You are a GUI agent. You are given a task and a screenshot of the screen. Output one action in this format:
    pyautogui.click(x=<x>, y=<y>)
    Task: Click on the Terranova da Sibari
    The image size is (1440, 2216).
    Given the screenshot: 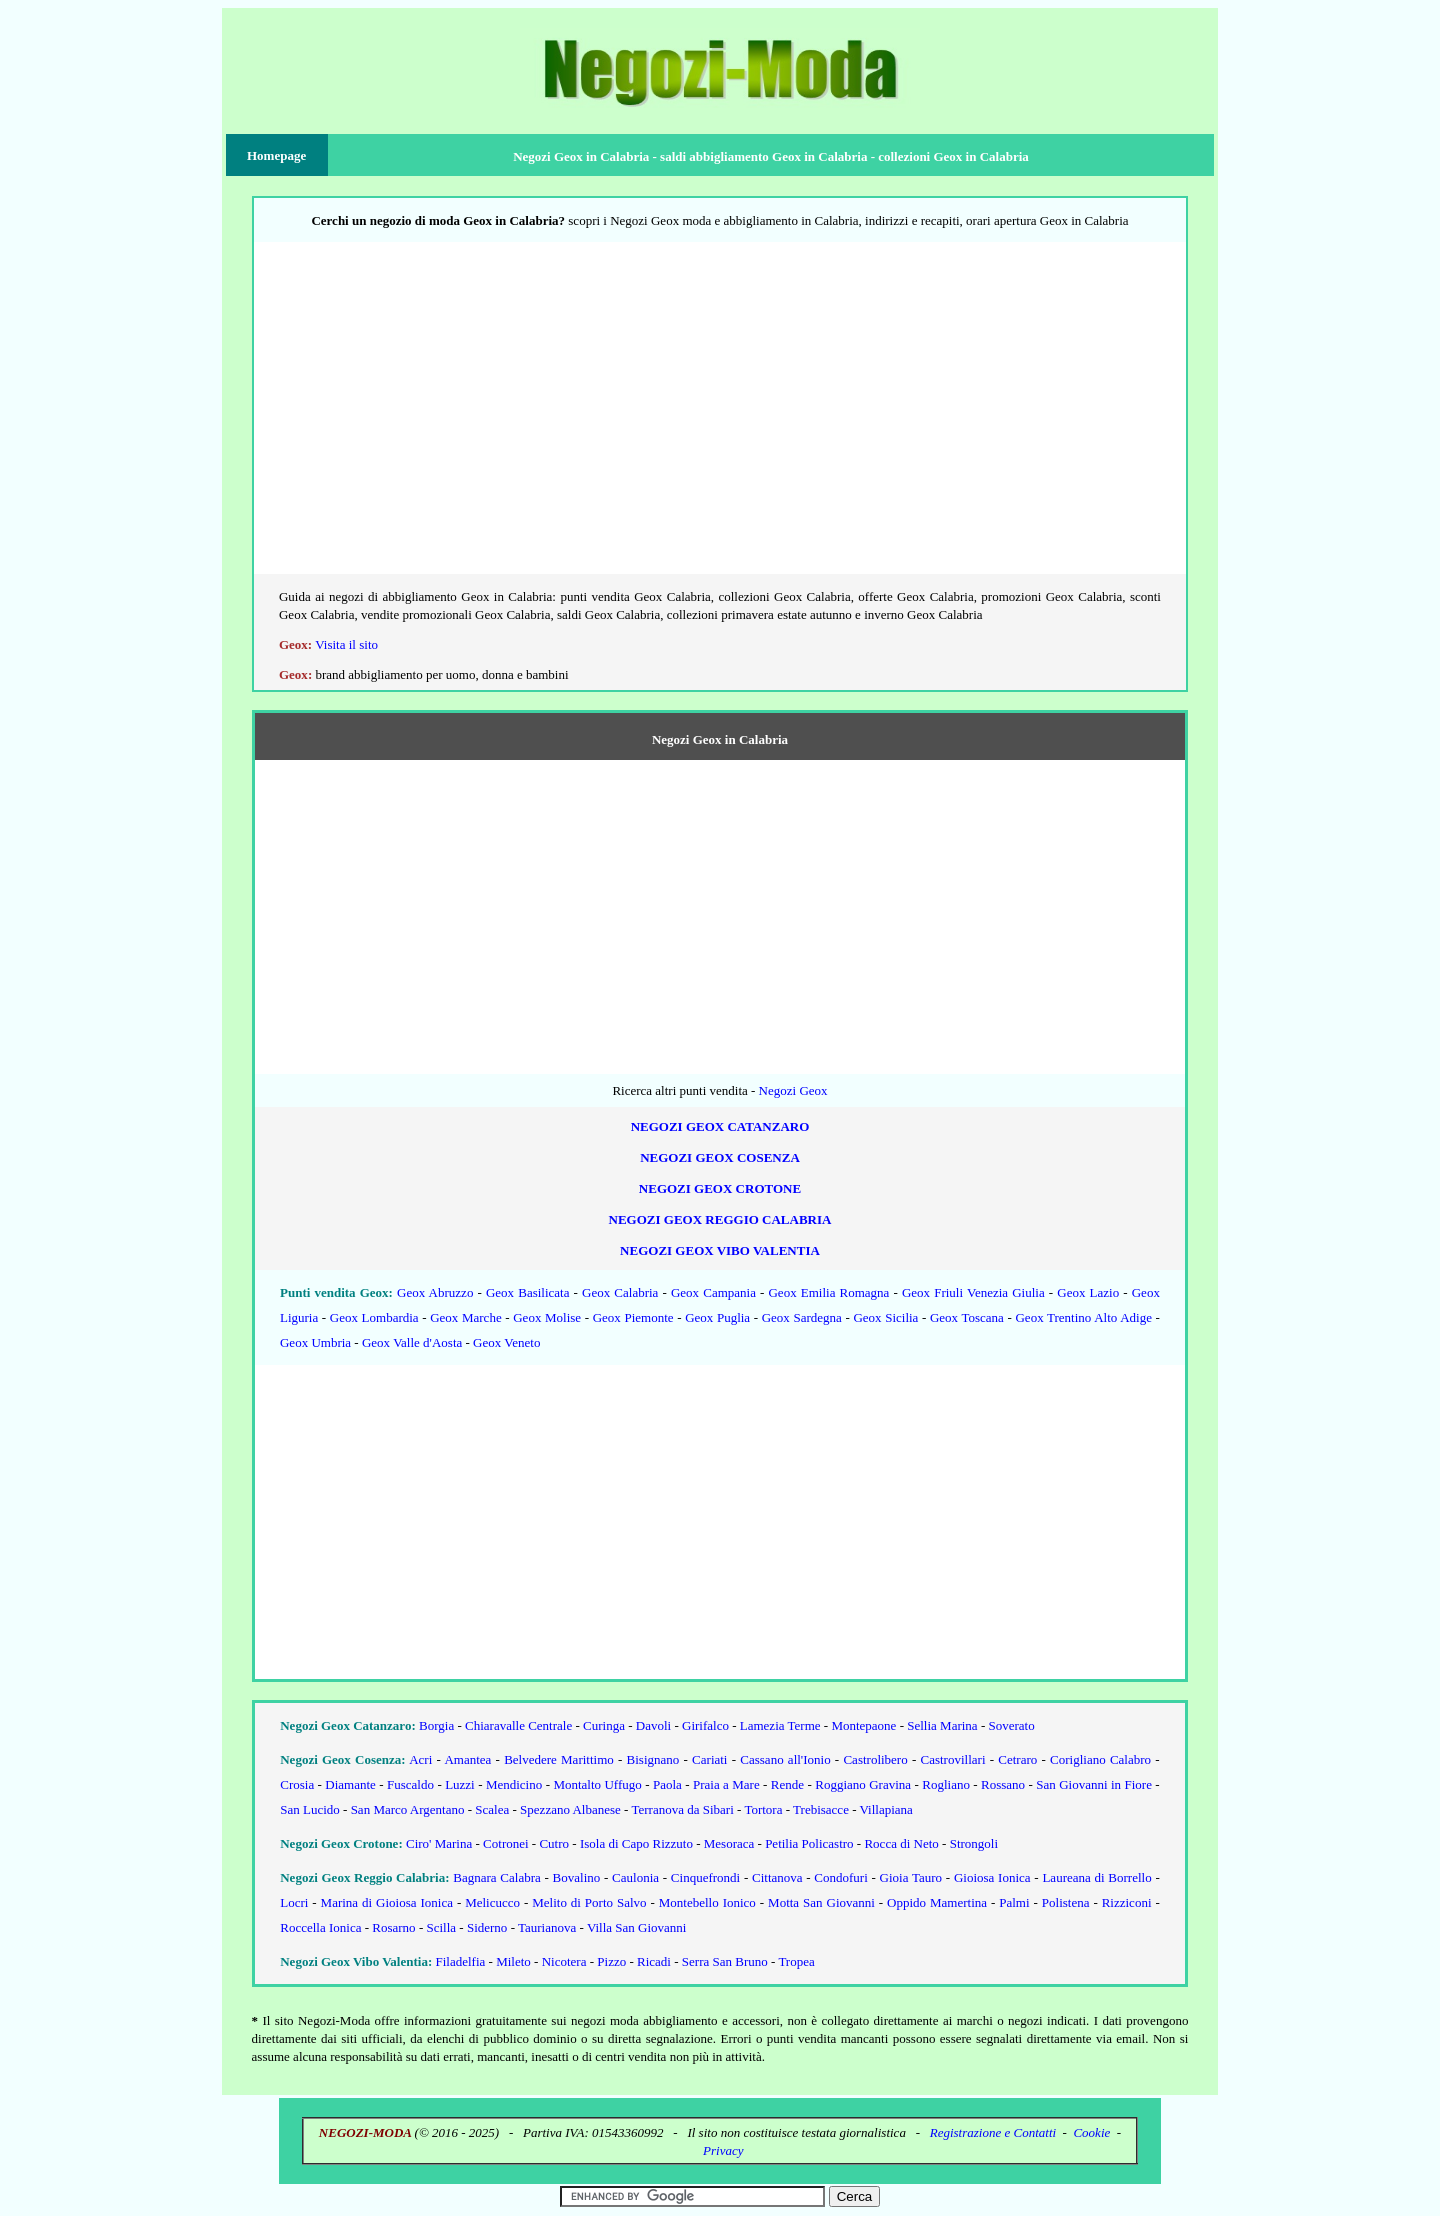 What is the action you would take?
    pyautogui.click(x=682, y=1809)
    